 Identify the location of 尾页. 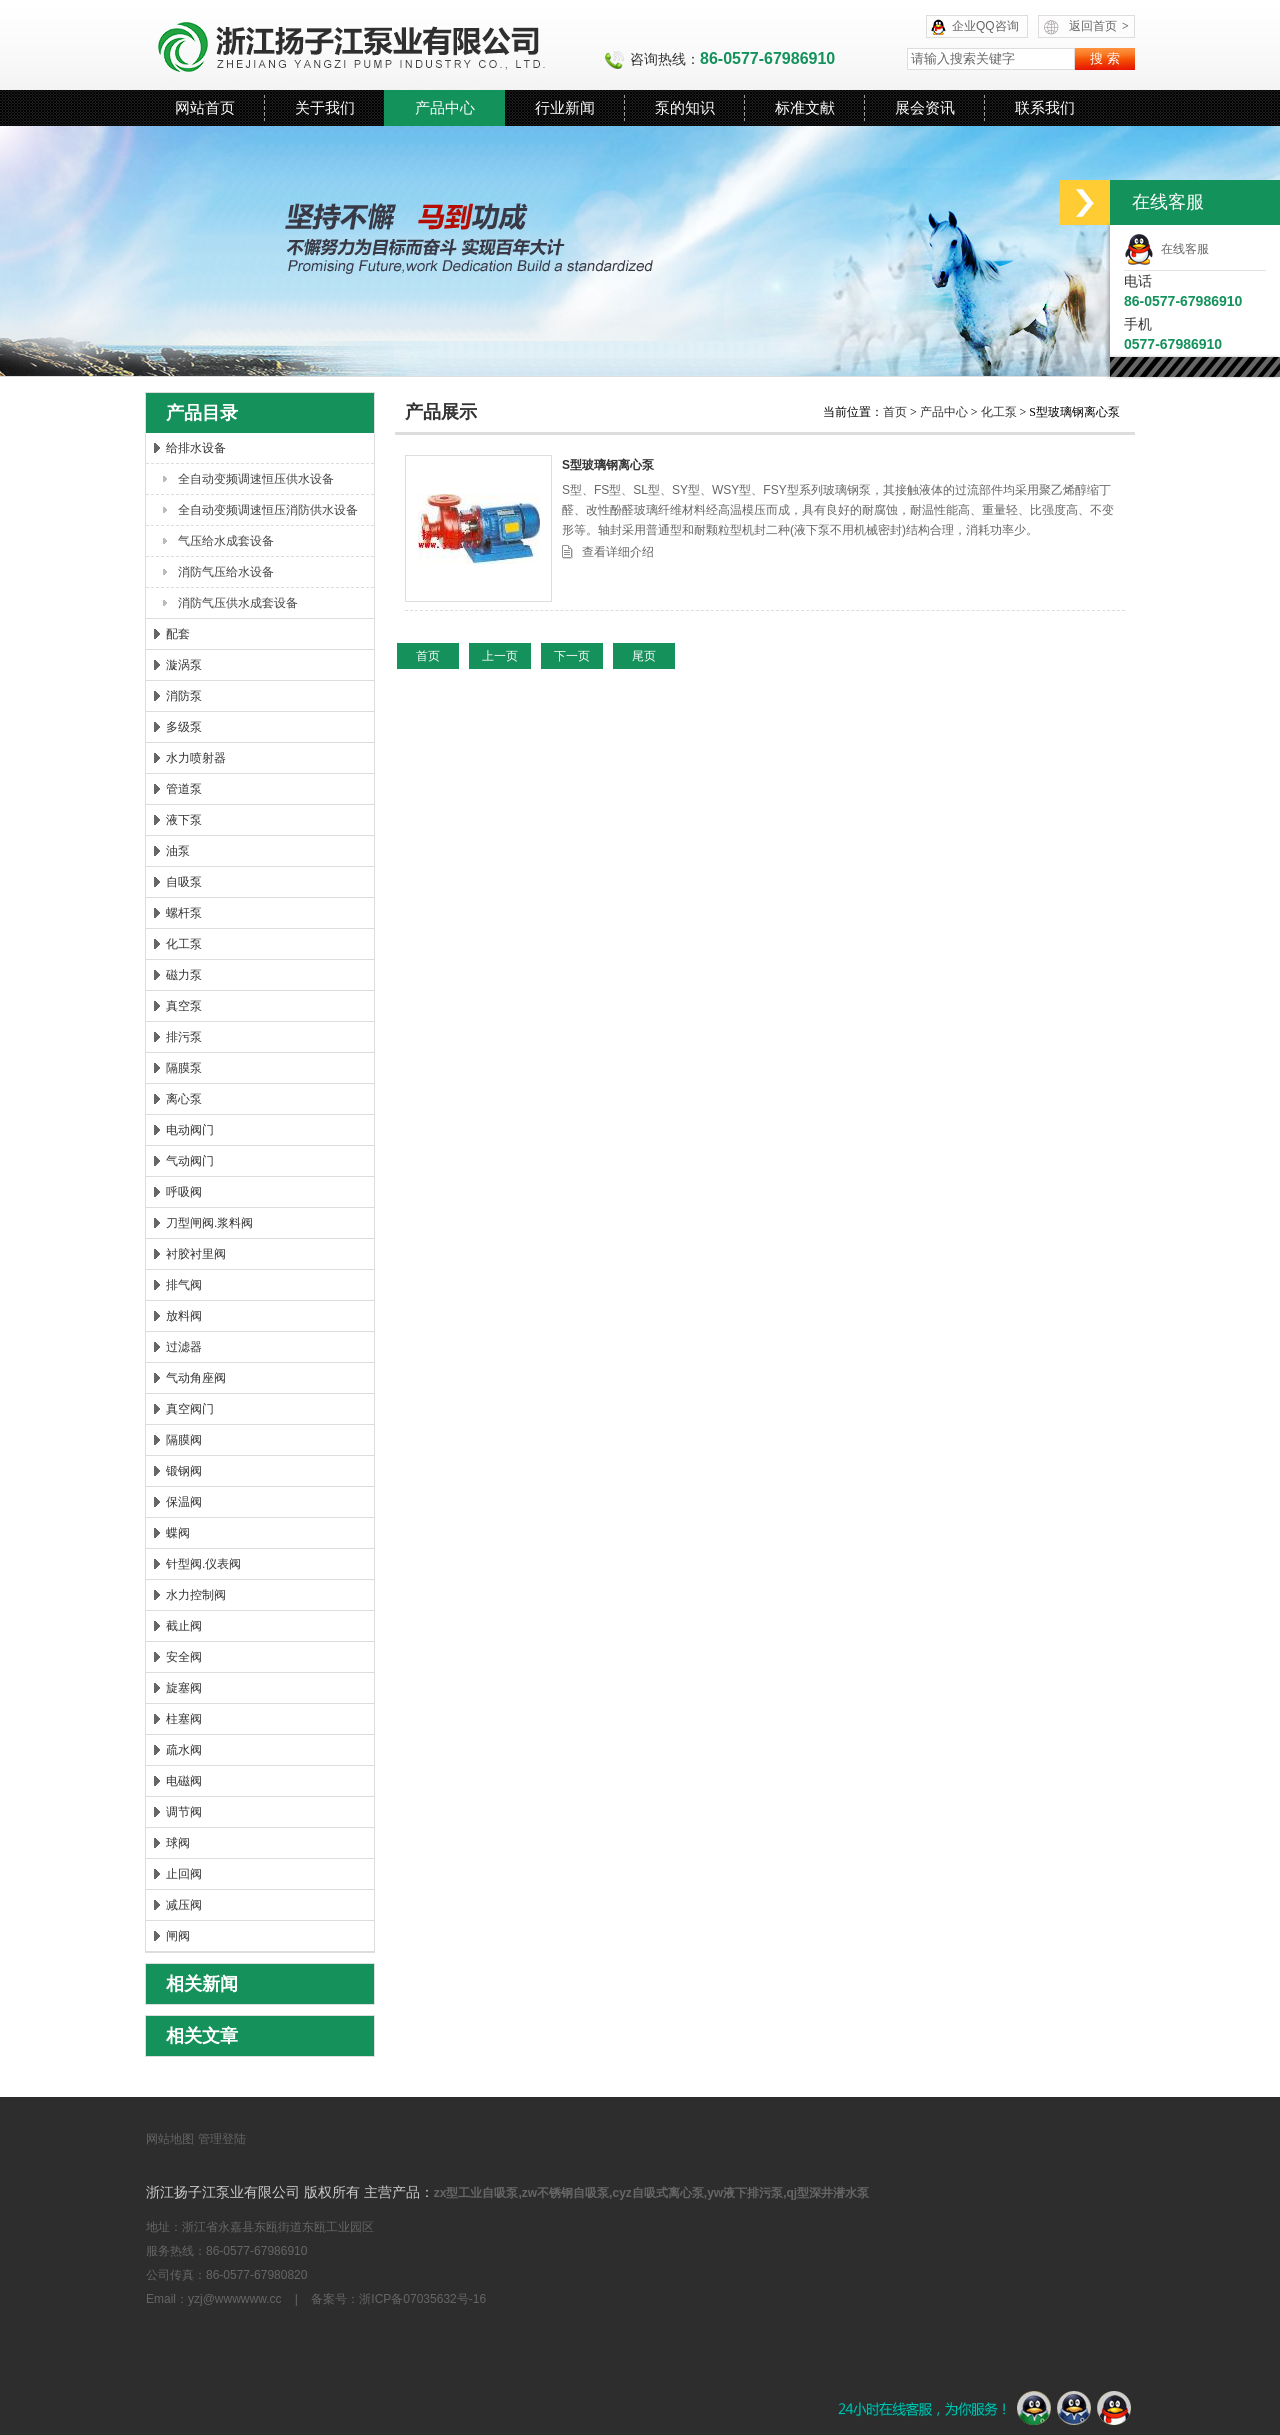
(644, 656).